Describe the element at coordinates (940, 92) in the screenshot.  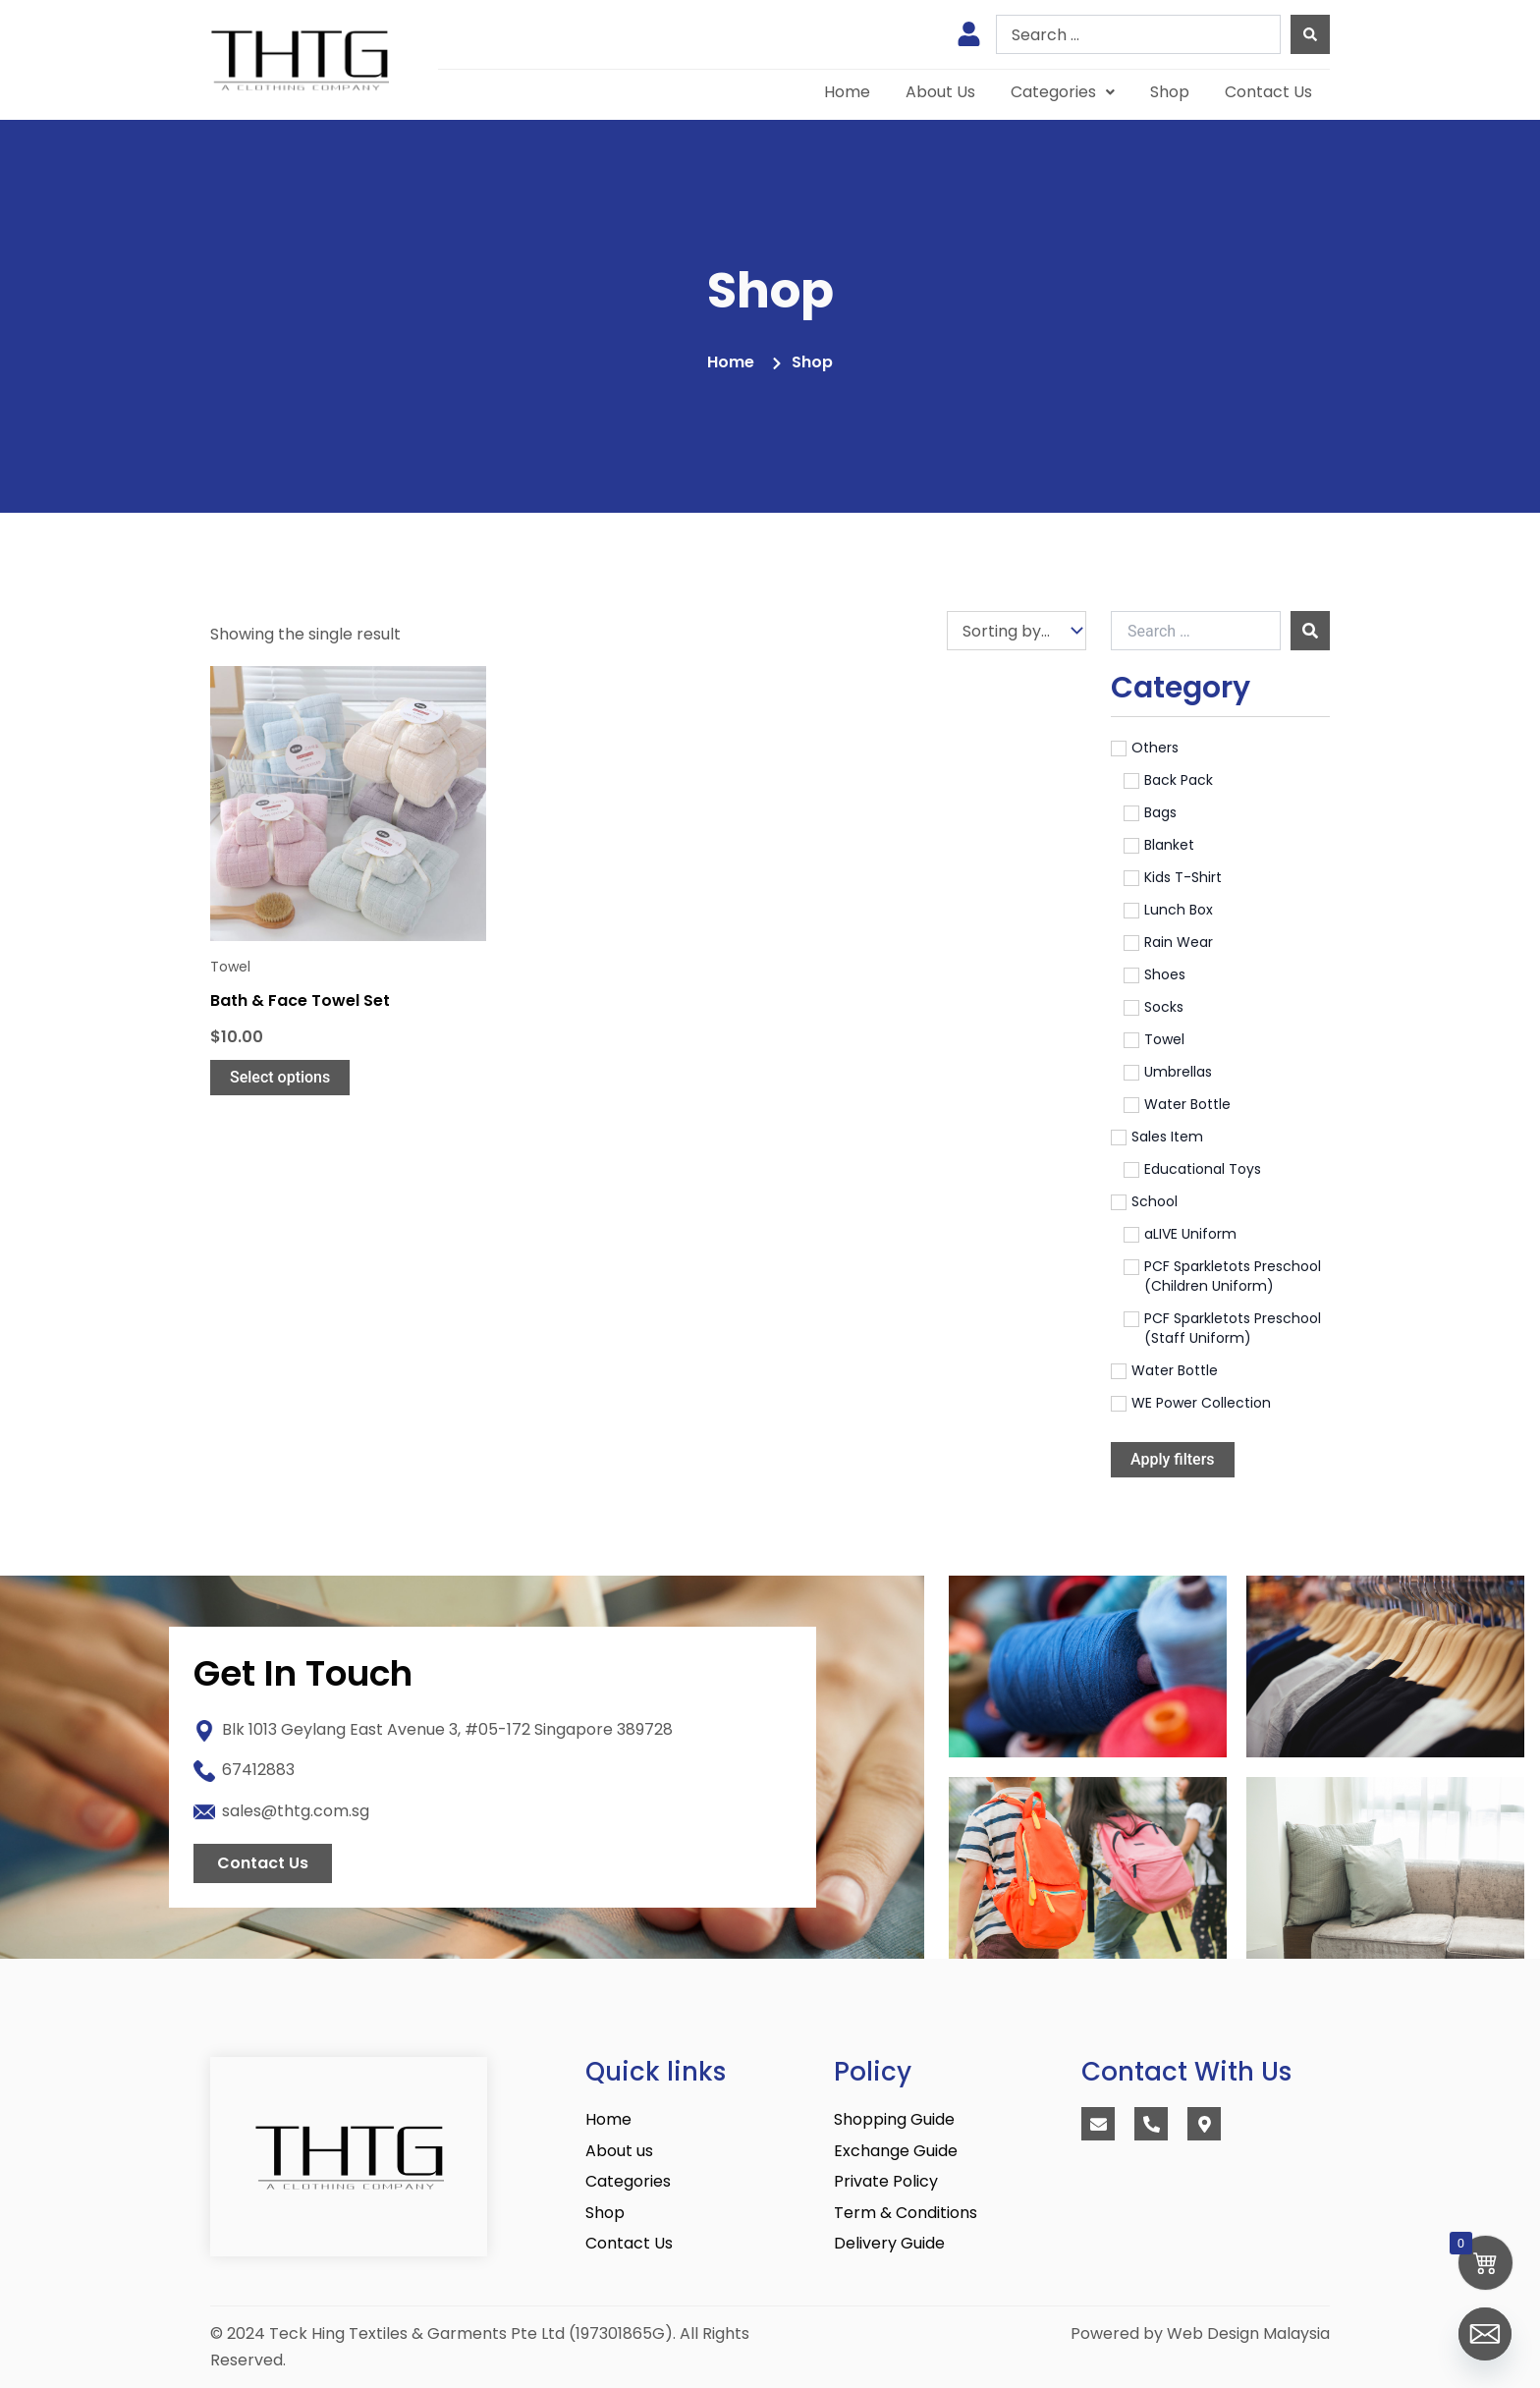
I see `About Us` at that location.